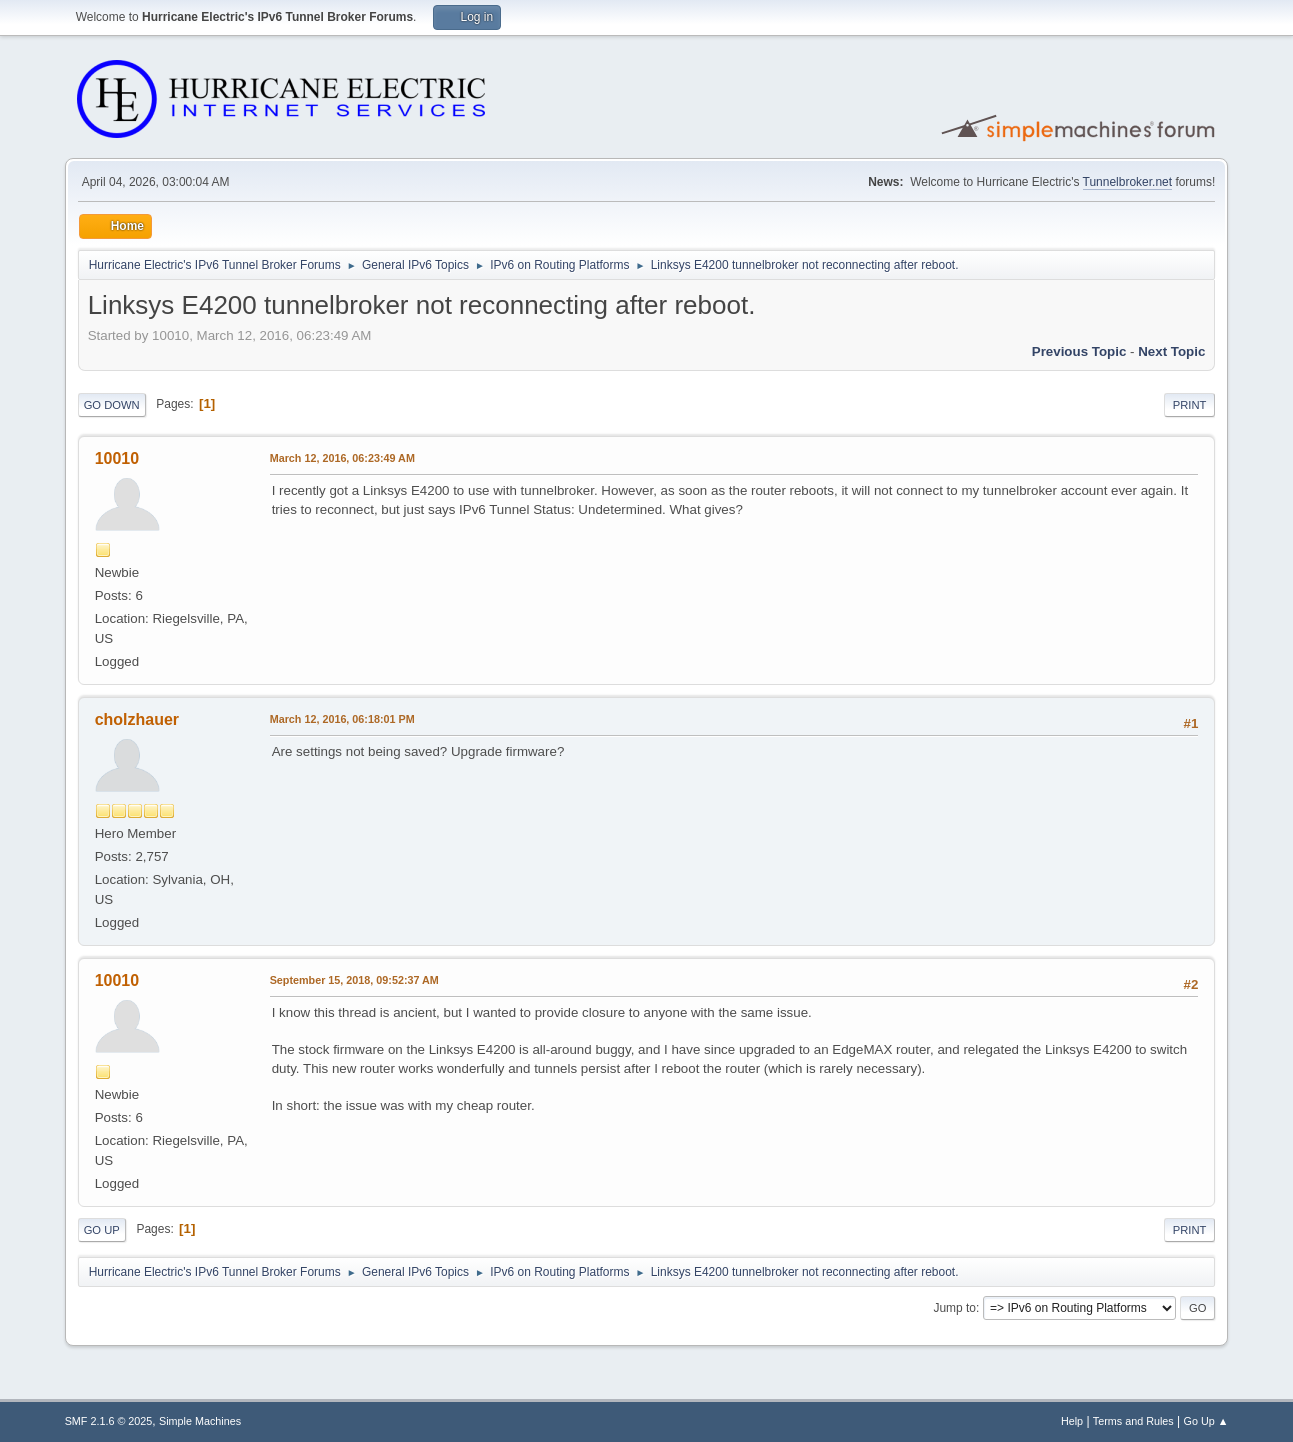 The image size is (1293, 1442). What do you see at coordinates (1206, 1421) in the screenshot?
I see `Go Up ▲` at bounding box center [1206, 1421].